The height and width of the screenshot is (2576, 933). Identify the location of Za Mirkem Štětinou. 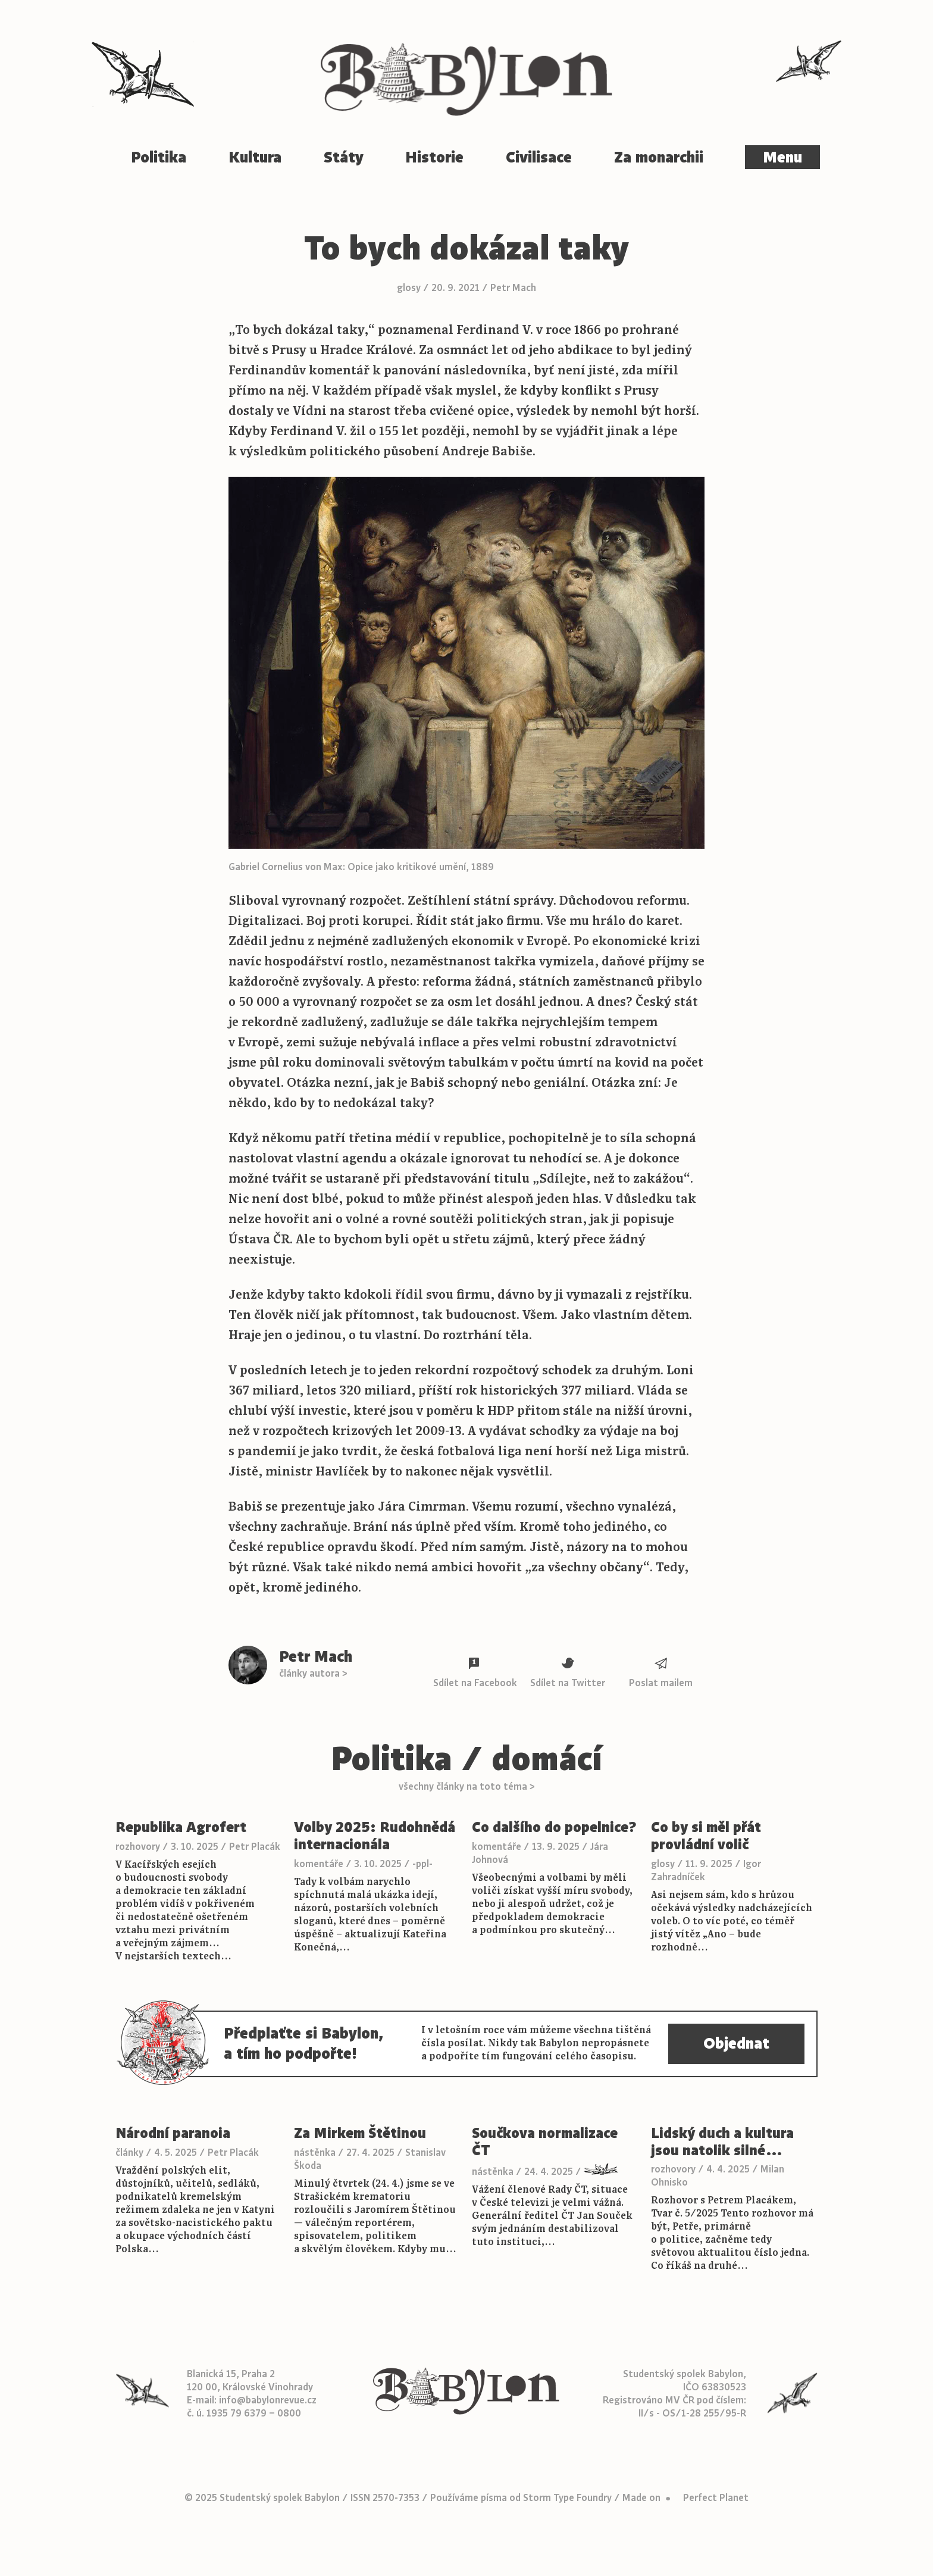
(360, 2133).